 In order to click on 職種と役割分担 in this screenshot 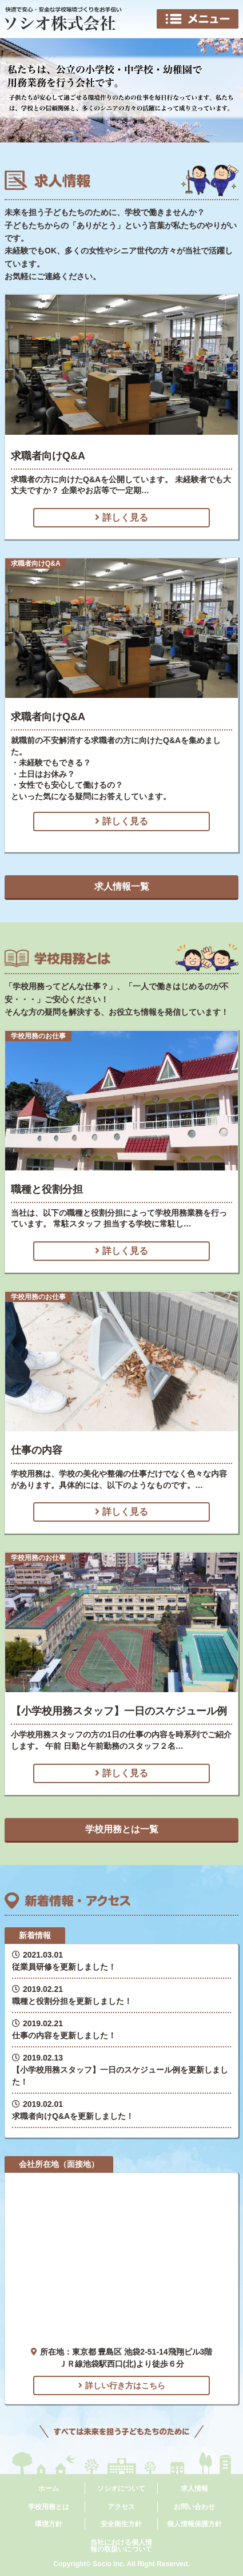, I will do `click(47, 1189)`.